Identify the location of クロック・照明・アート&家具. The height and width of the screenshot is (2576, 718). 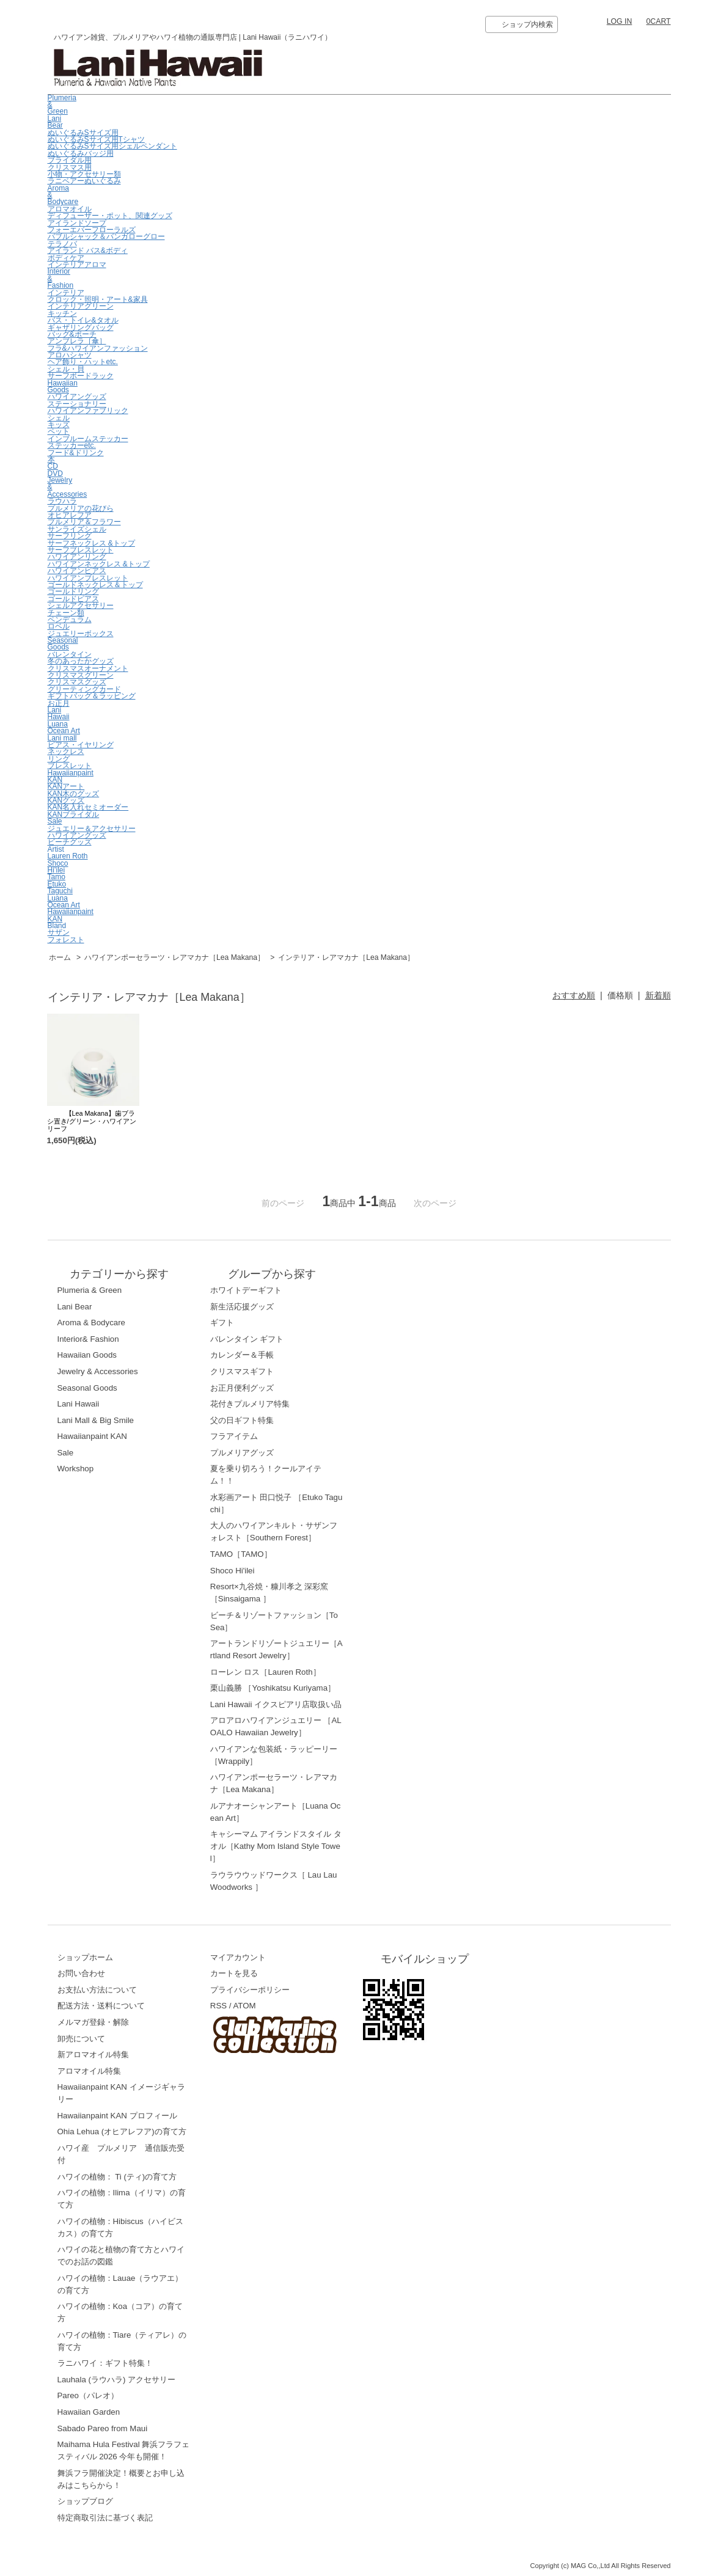
(98, 299).